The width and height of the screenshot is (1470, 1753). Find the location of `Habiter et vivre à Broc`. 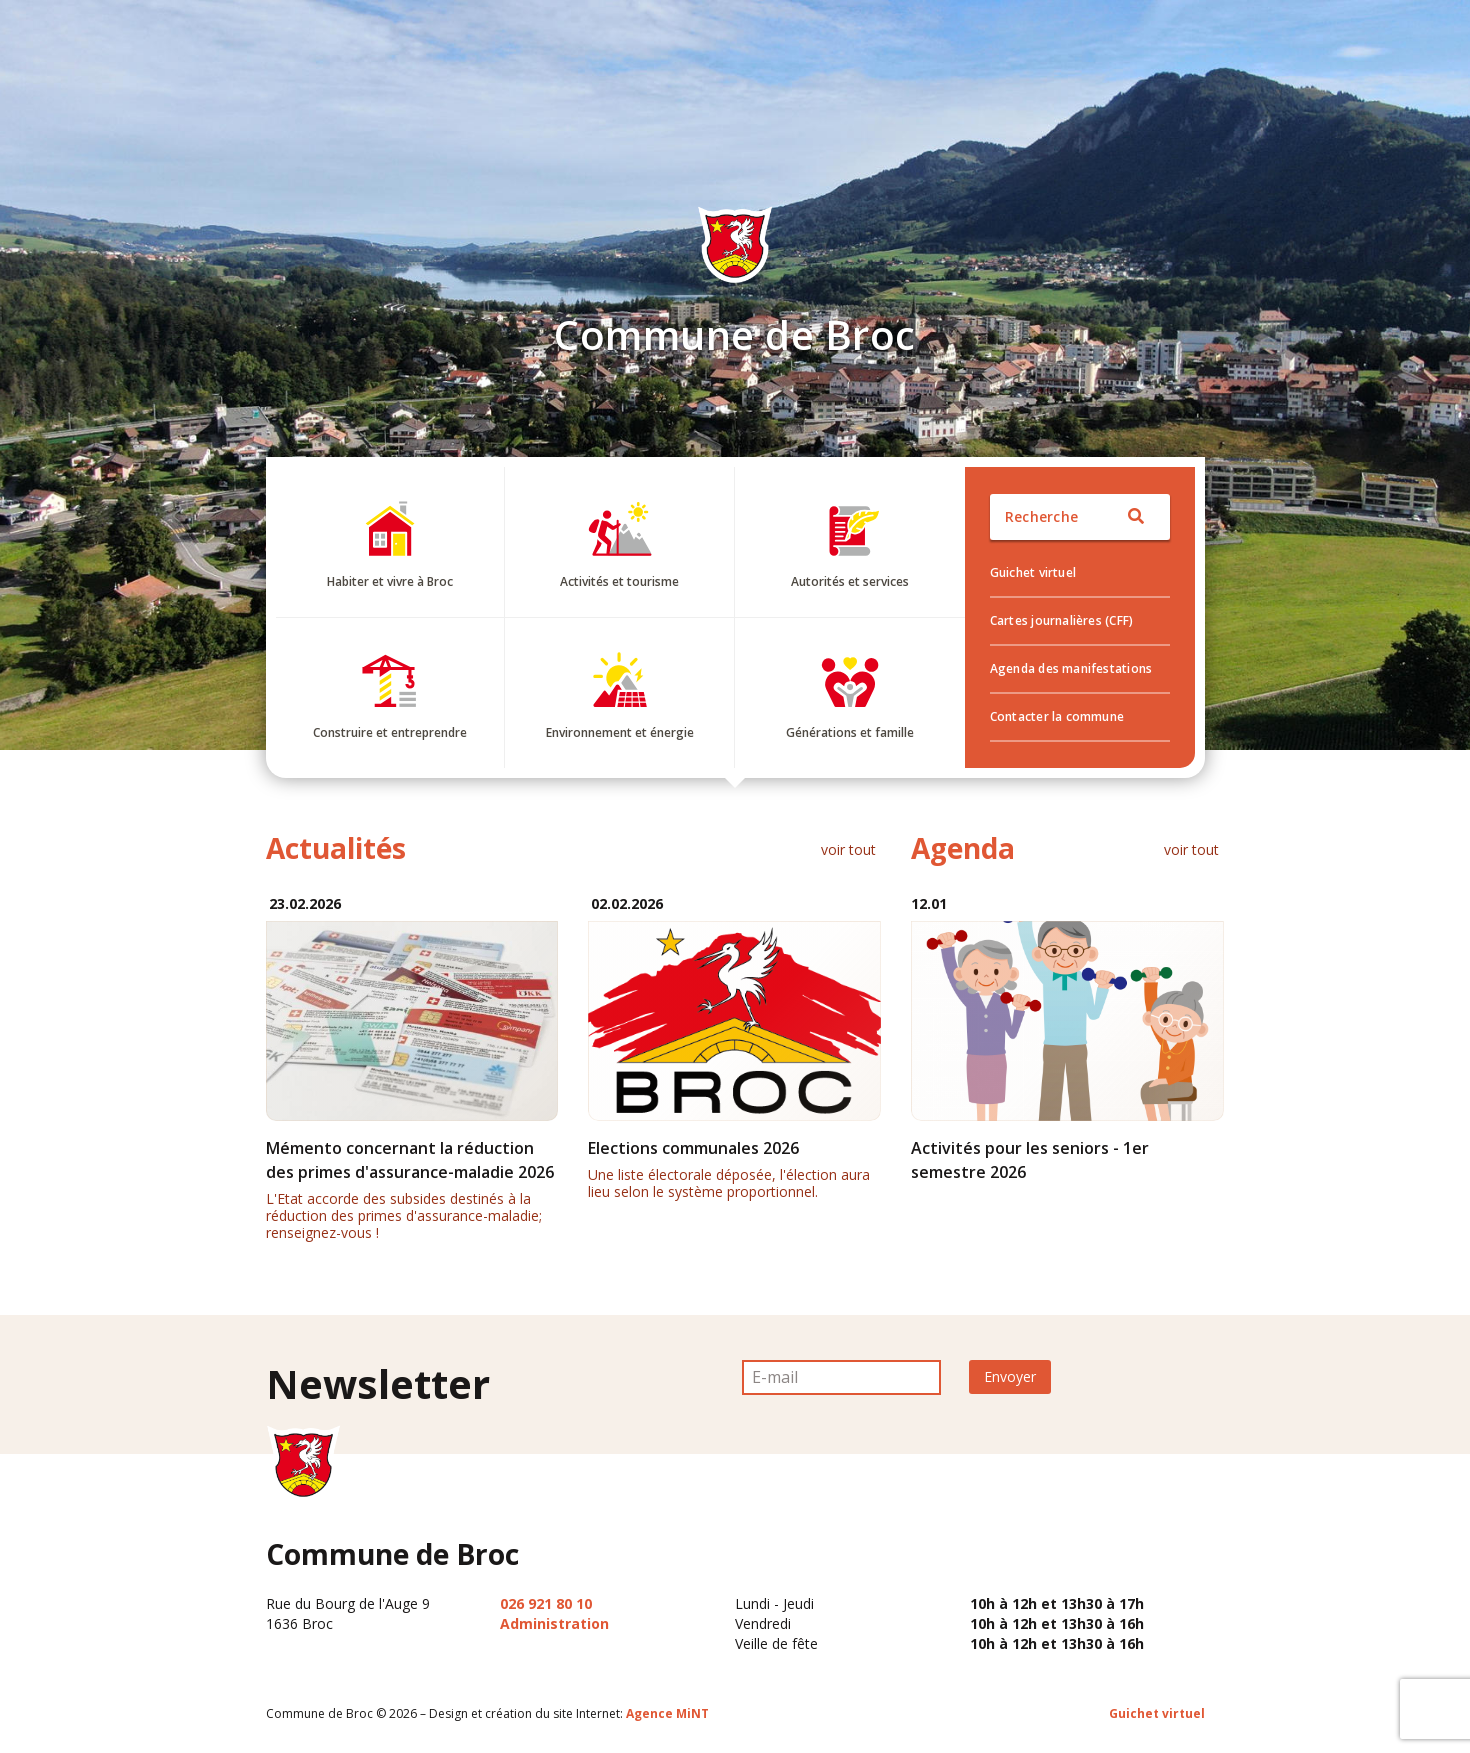

Habiter et vivre à Broc is located at coordinates (390, 581).